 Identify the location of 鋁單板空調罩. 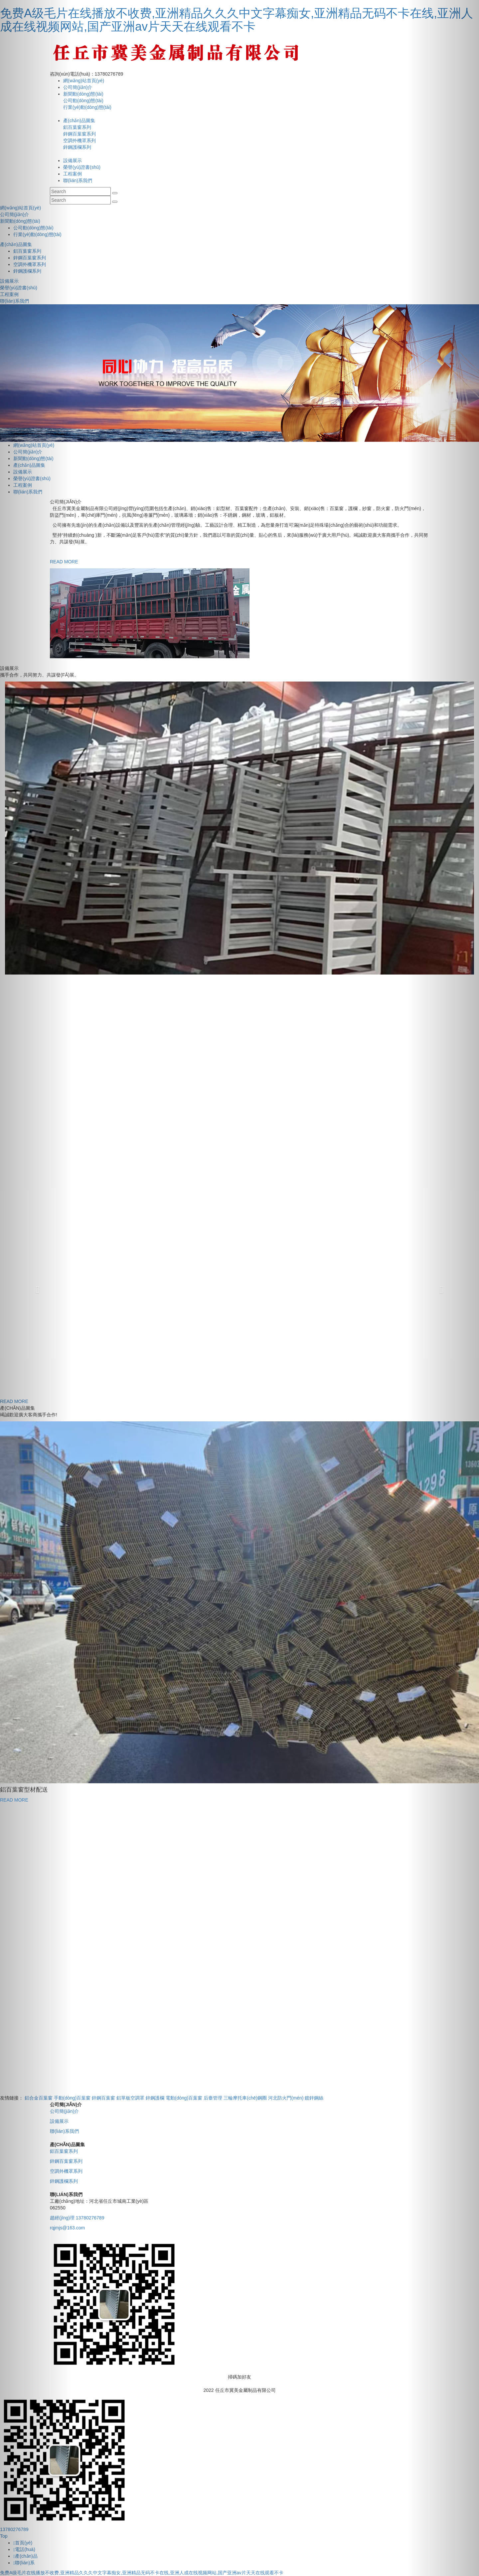
(130, 2098).